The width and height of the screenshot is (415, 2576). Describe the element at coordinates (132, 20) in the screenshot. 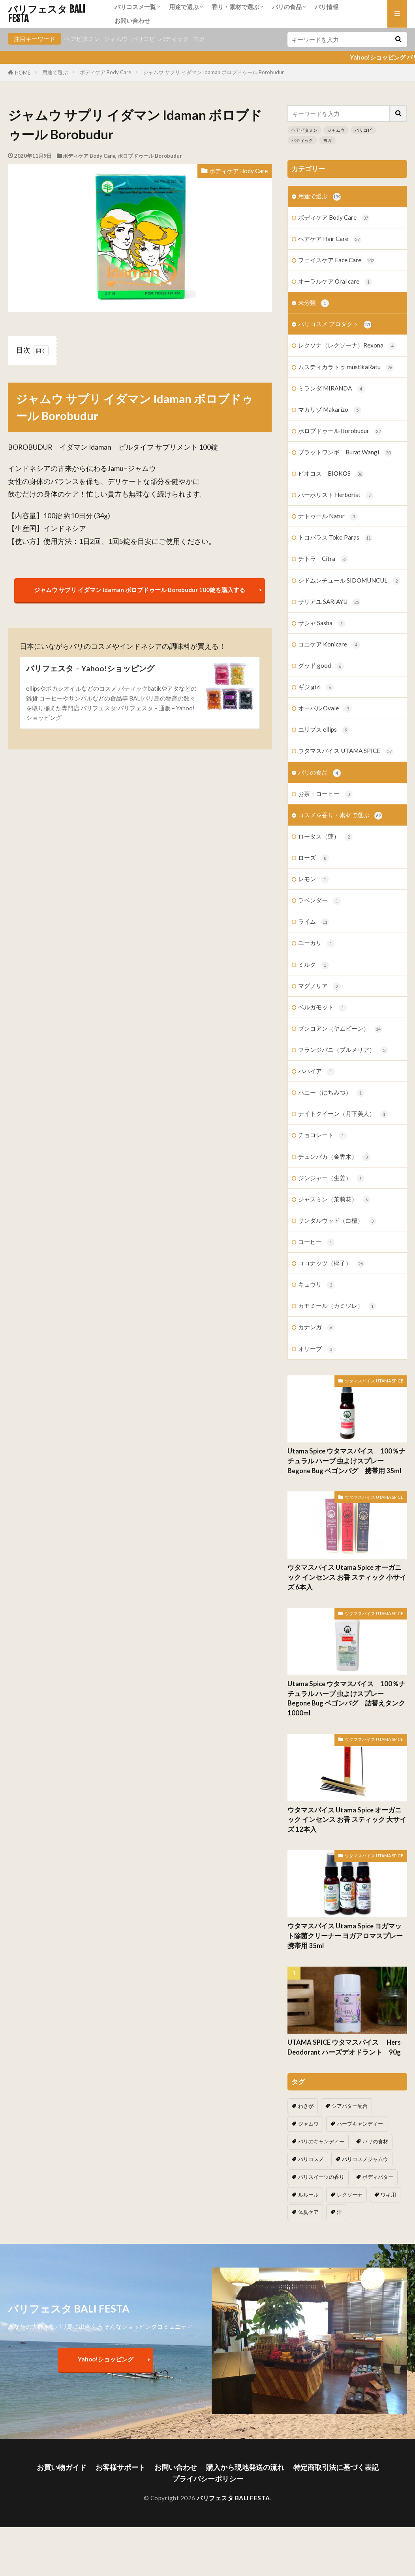

I see `お問い合わせ` at that location.